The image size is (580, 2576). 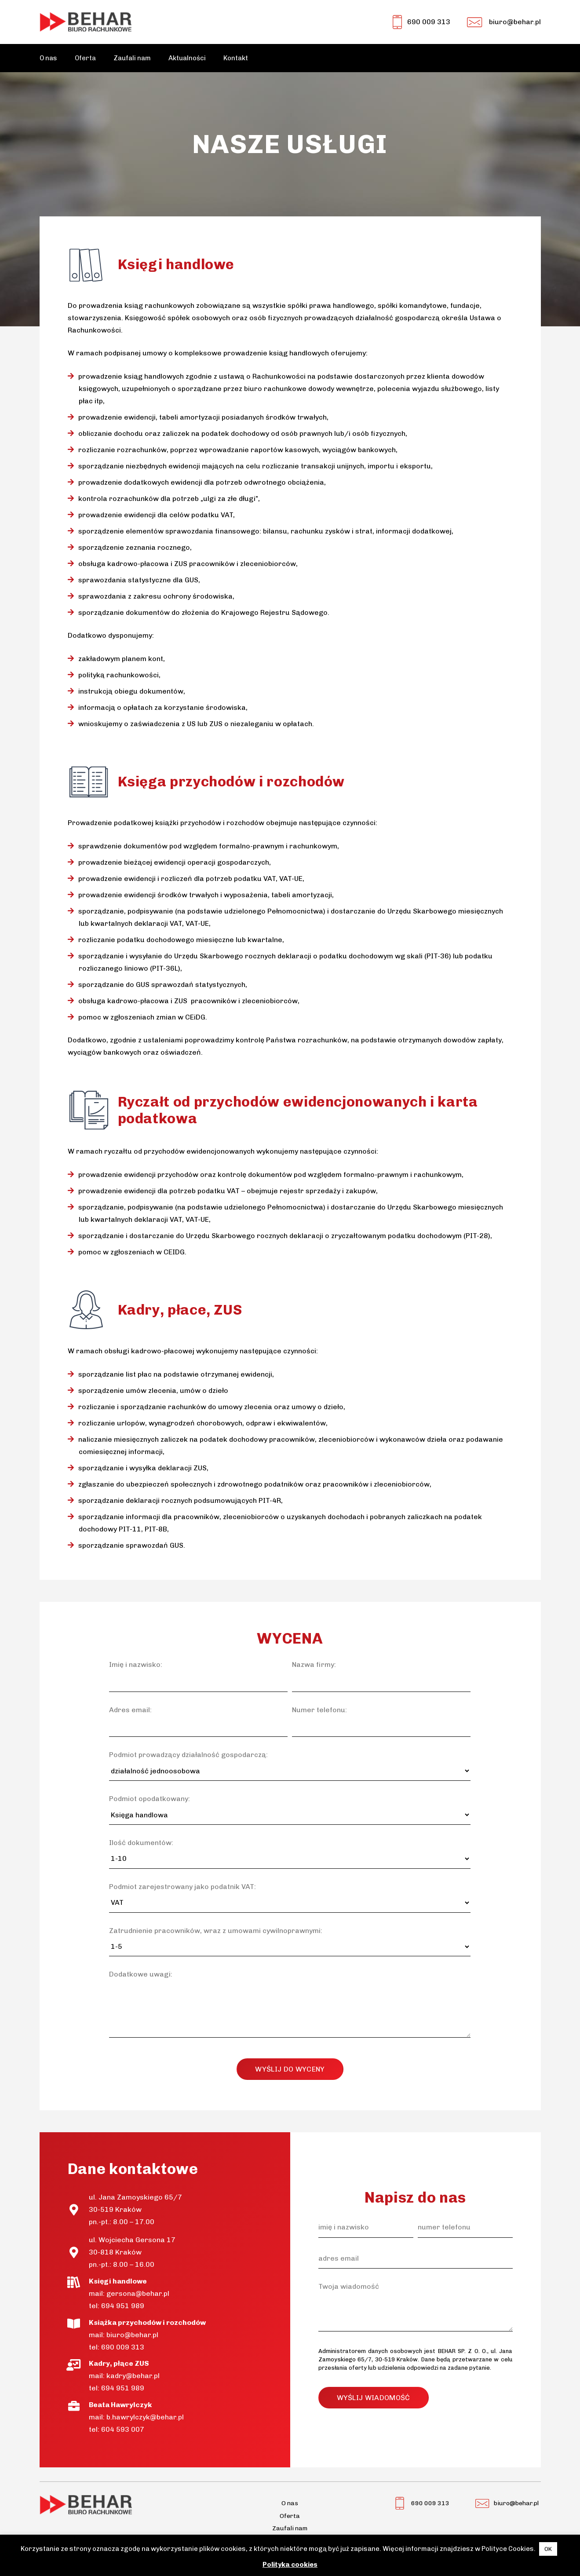 What do you see at coordinates (548, 2549) in the screenshot?
I see `OK [button]` at bounding box center [548, 2549].